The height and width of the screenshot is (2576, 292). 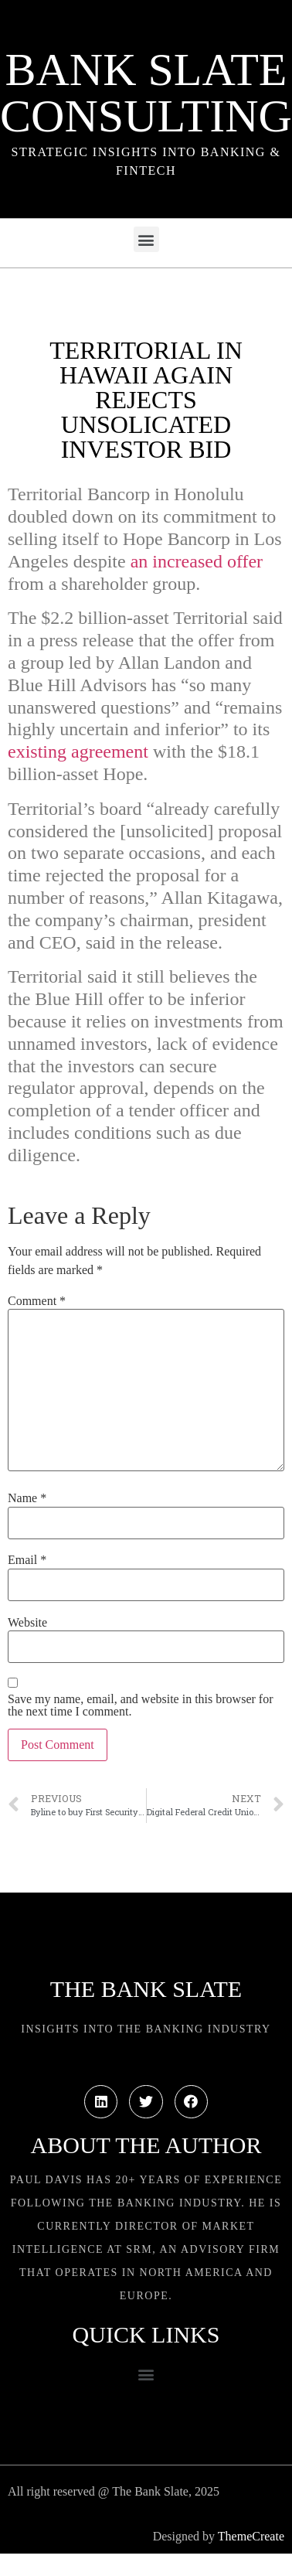 What do you see at coordinates (146, 92) in the screenshot?
I see `Bank Slate Consulting` at bounding box center [146, 92].